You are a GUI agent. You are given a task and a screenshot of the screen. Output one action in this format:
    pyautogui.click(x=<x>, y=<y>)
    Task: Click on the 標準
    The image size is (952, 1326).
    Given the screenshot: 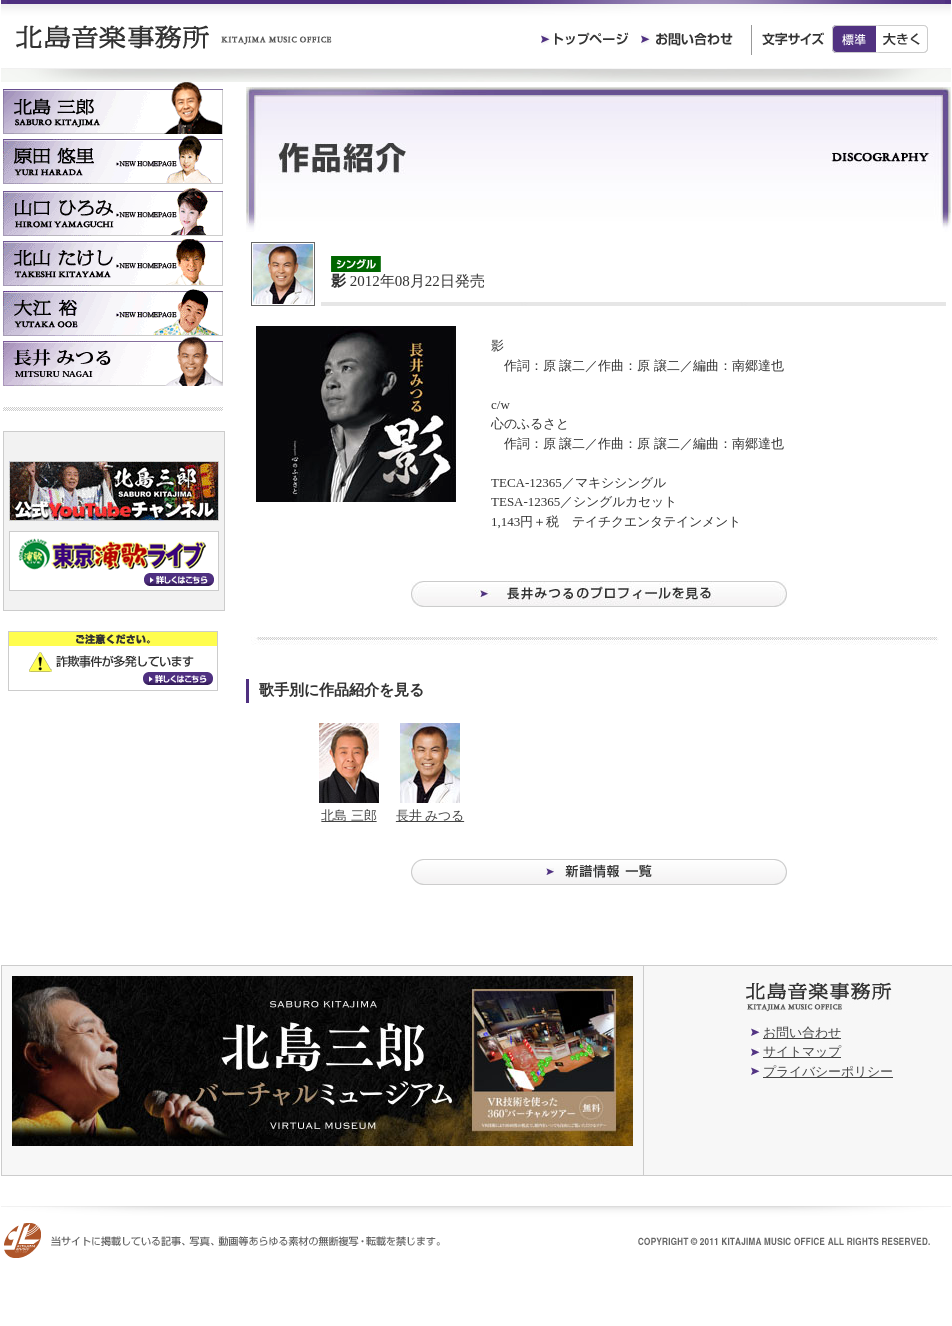 What is the action you would take?
    pyautogui.click(x=854, y=39)
    